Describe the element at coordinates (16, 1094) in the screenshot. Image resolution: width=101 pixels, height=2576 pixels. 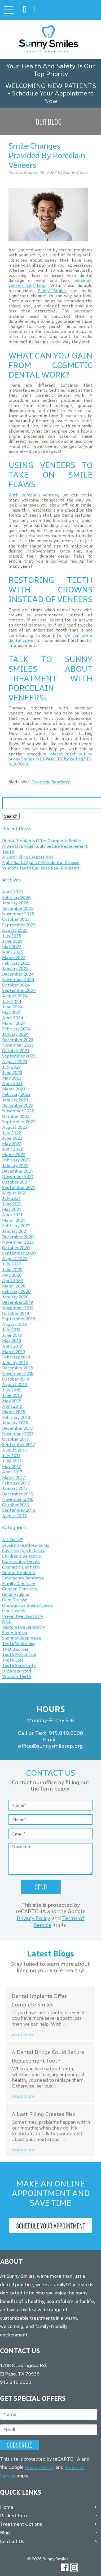
I see `February 2023` at that location.